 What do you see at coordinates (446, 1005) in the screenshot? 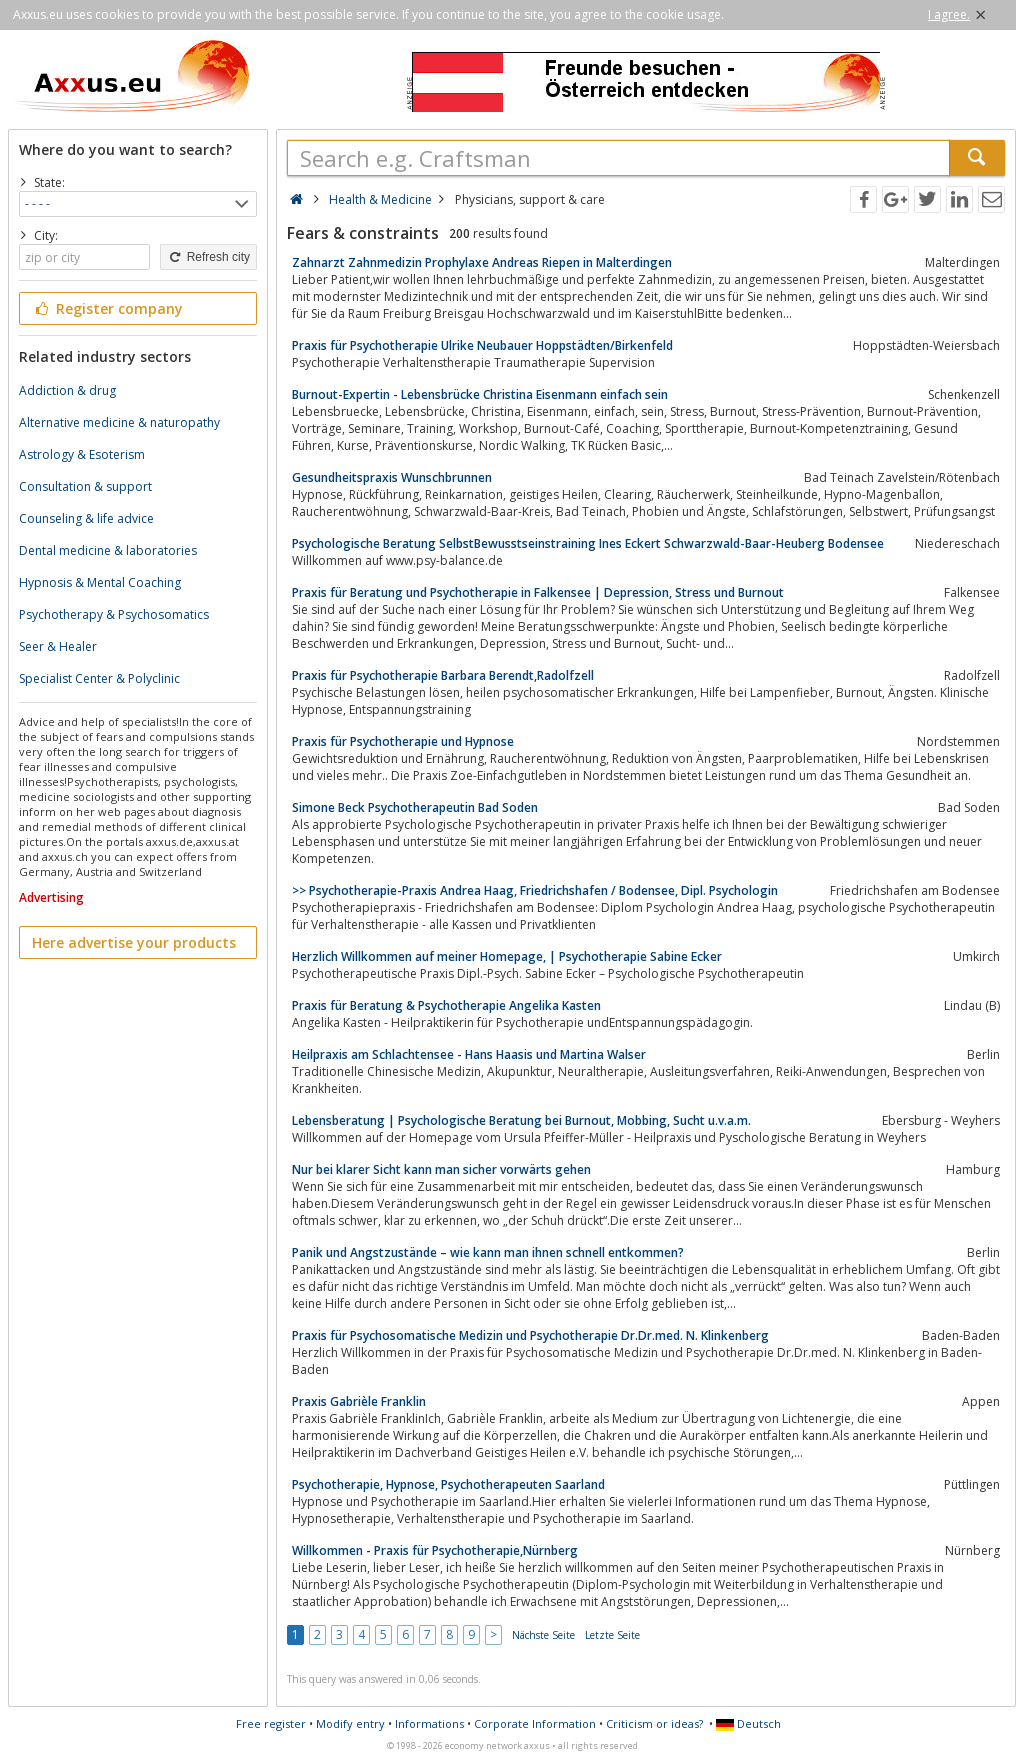
I see `Praxis für Beratung & Psychotherapie Angelika Kasten` at bounding box center [446, 1005].